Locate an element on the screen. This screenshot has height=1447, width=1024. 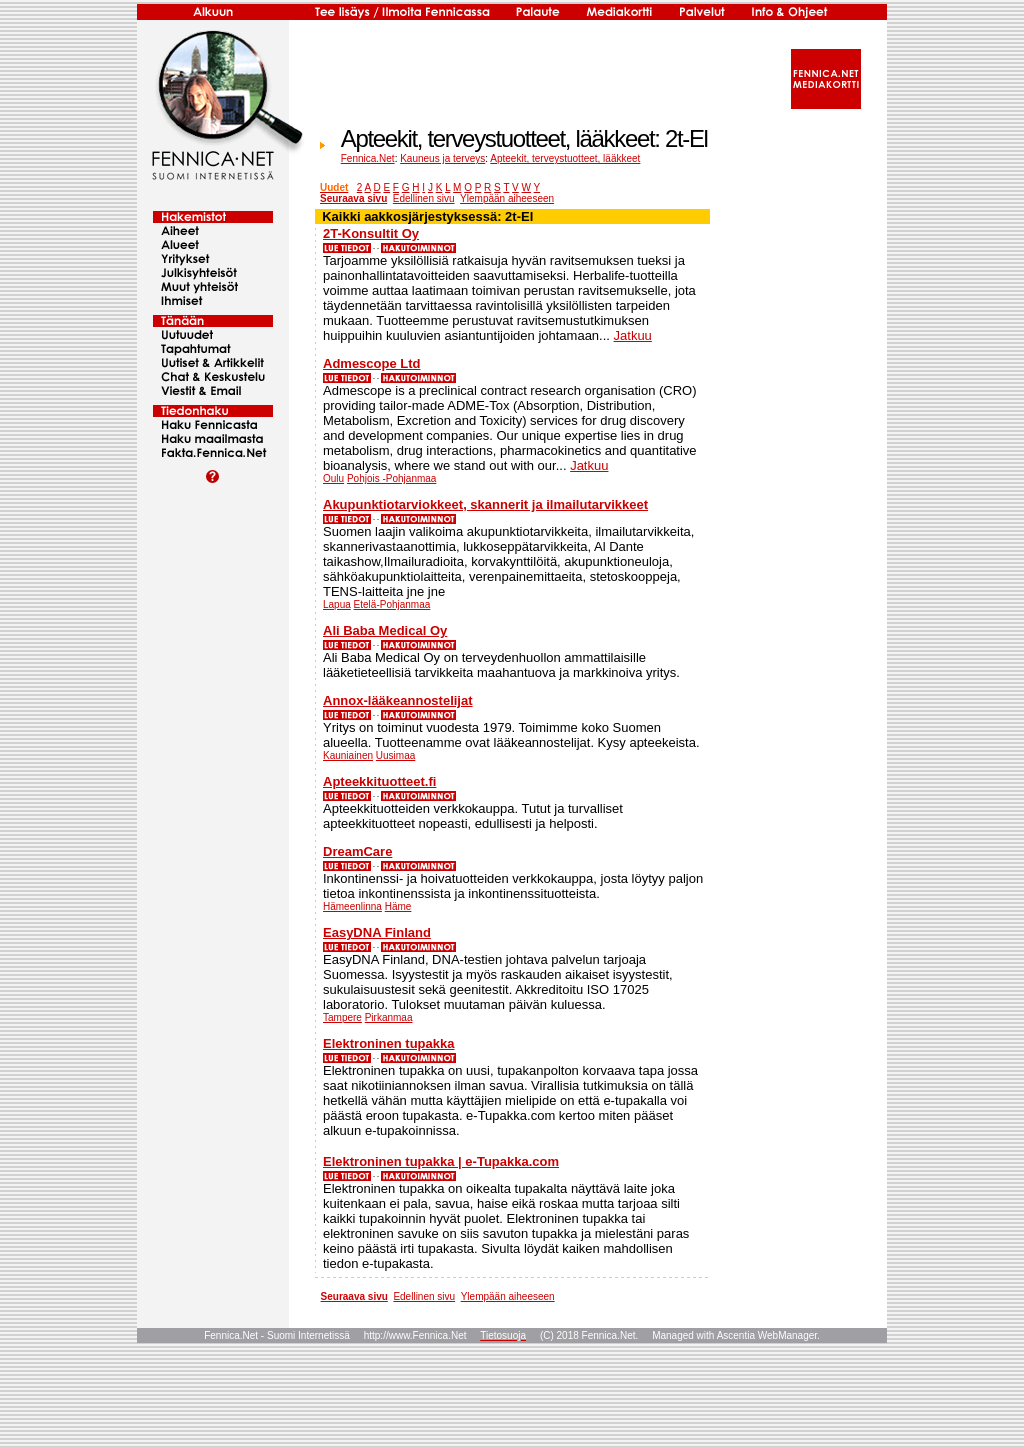
Pirkanmaa is located at coordinates (389, 1017).